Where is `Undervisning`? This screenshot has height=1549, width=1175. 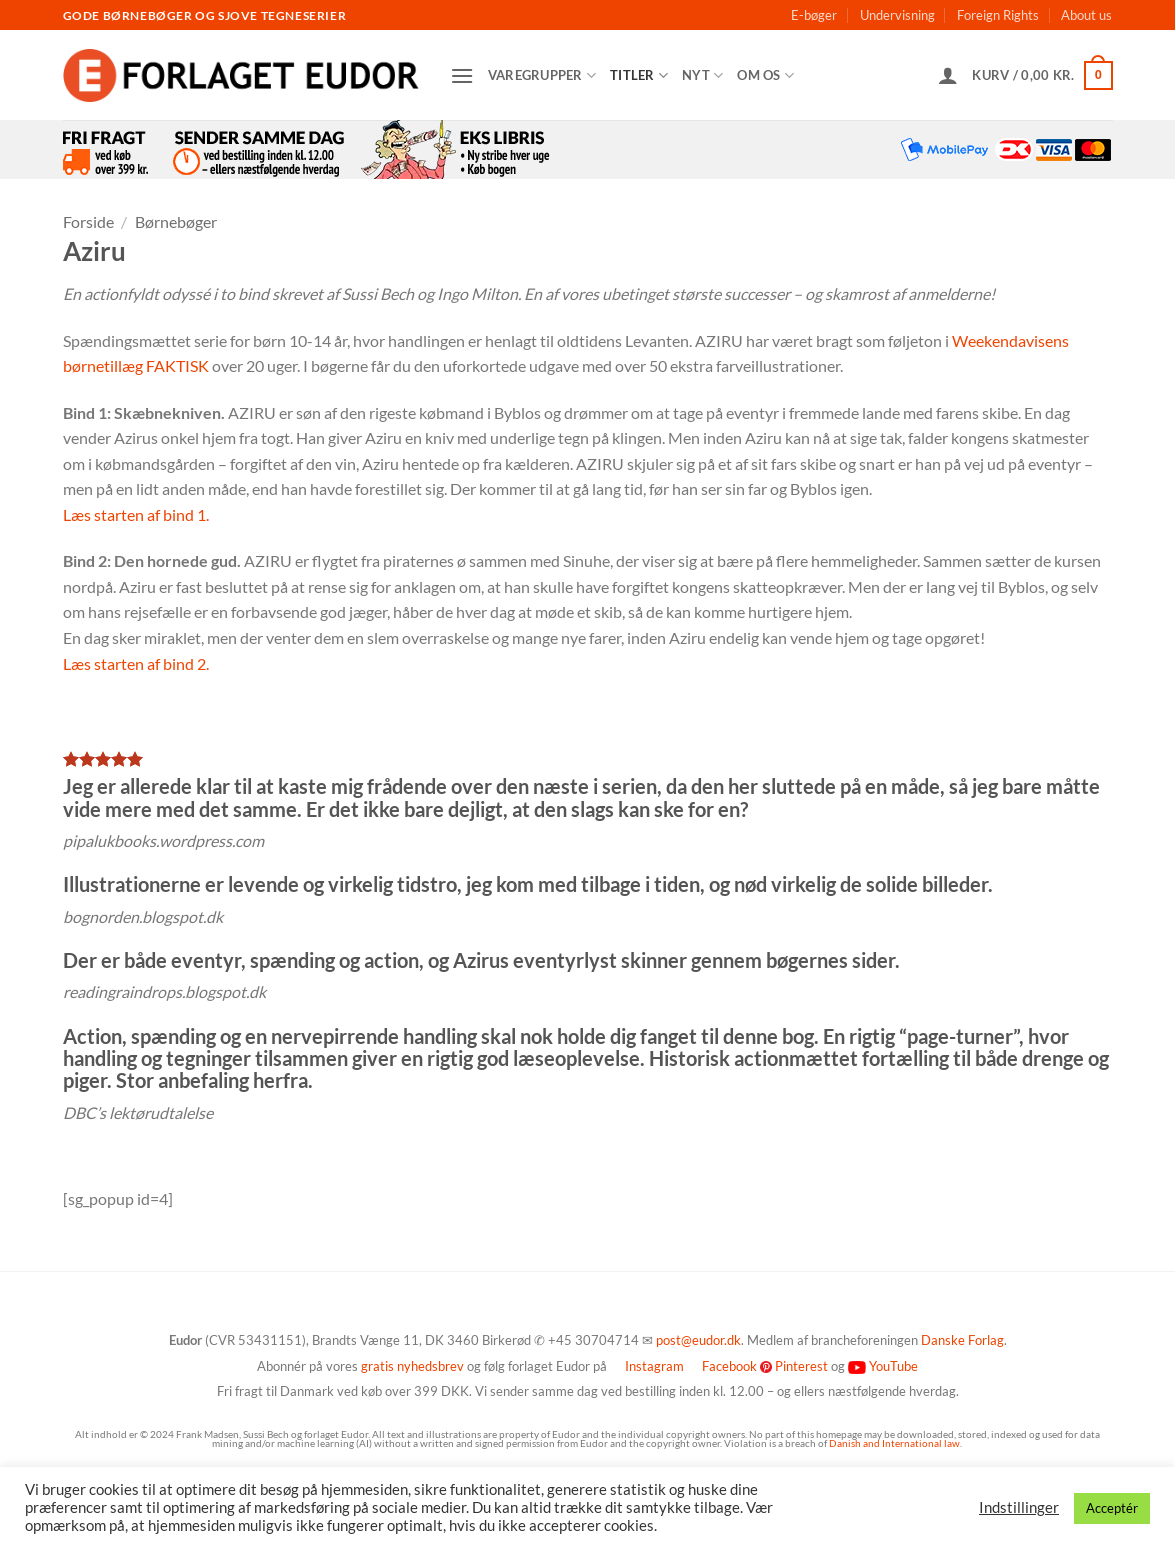
Undervisning is located at coordinates (897, 15).